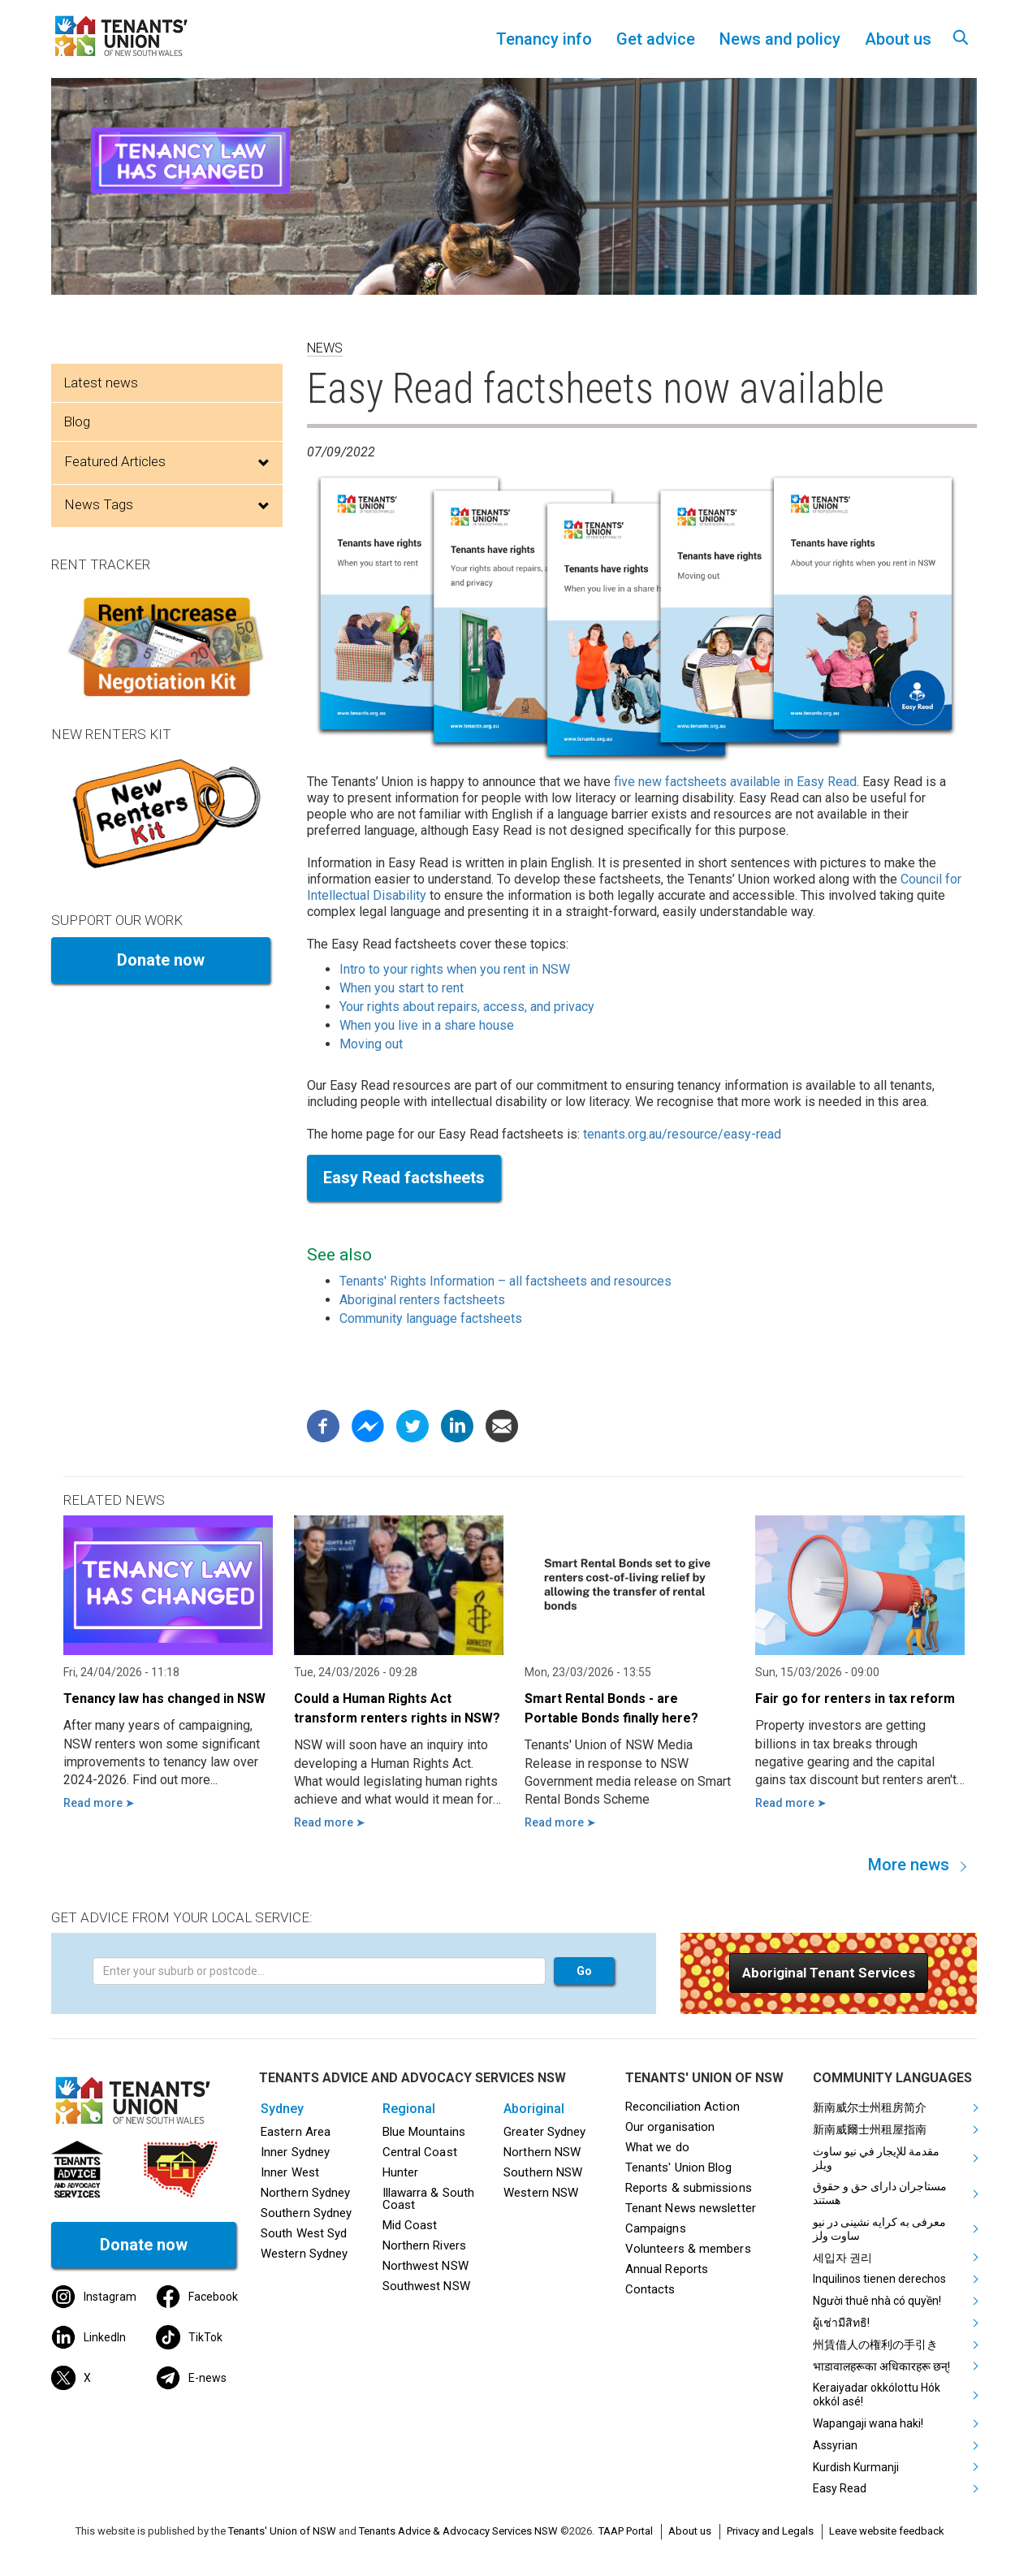 This screenshot has height=2576, width=1028. I want to click on Privacy and Legals, so click(770, 2531).